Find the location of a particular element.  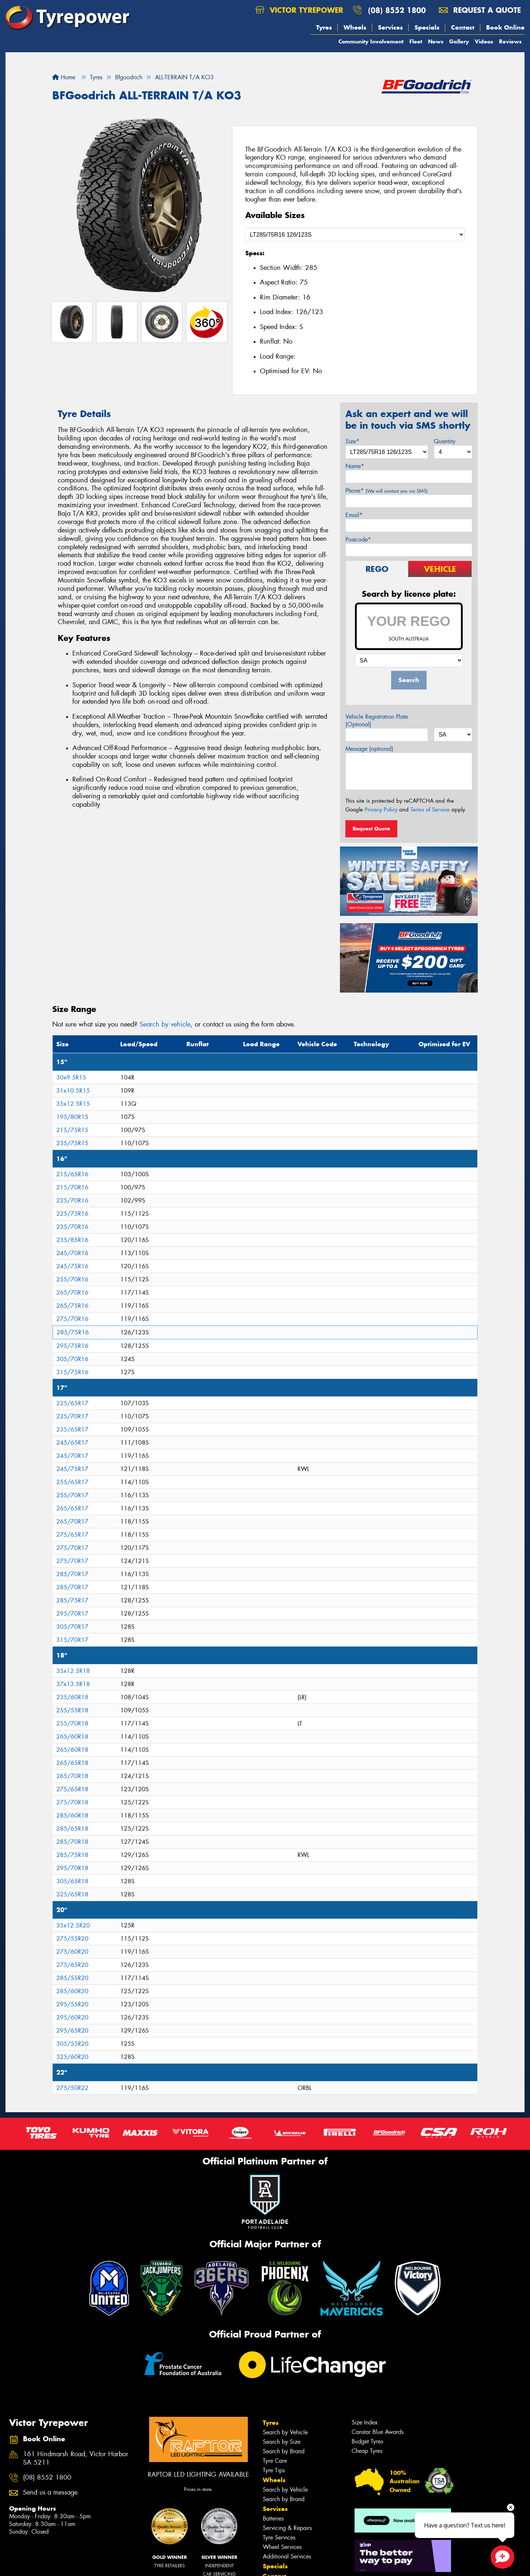

265/70R18 is located at coordinates (72, 1776).